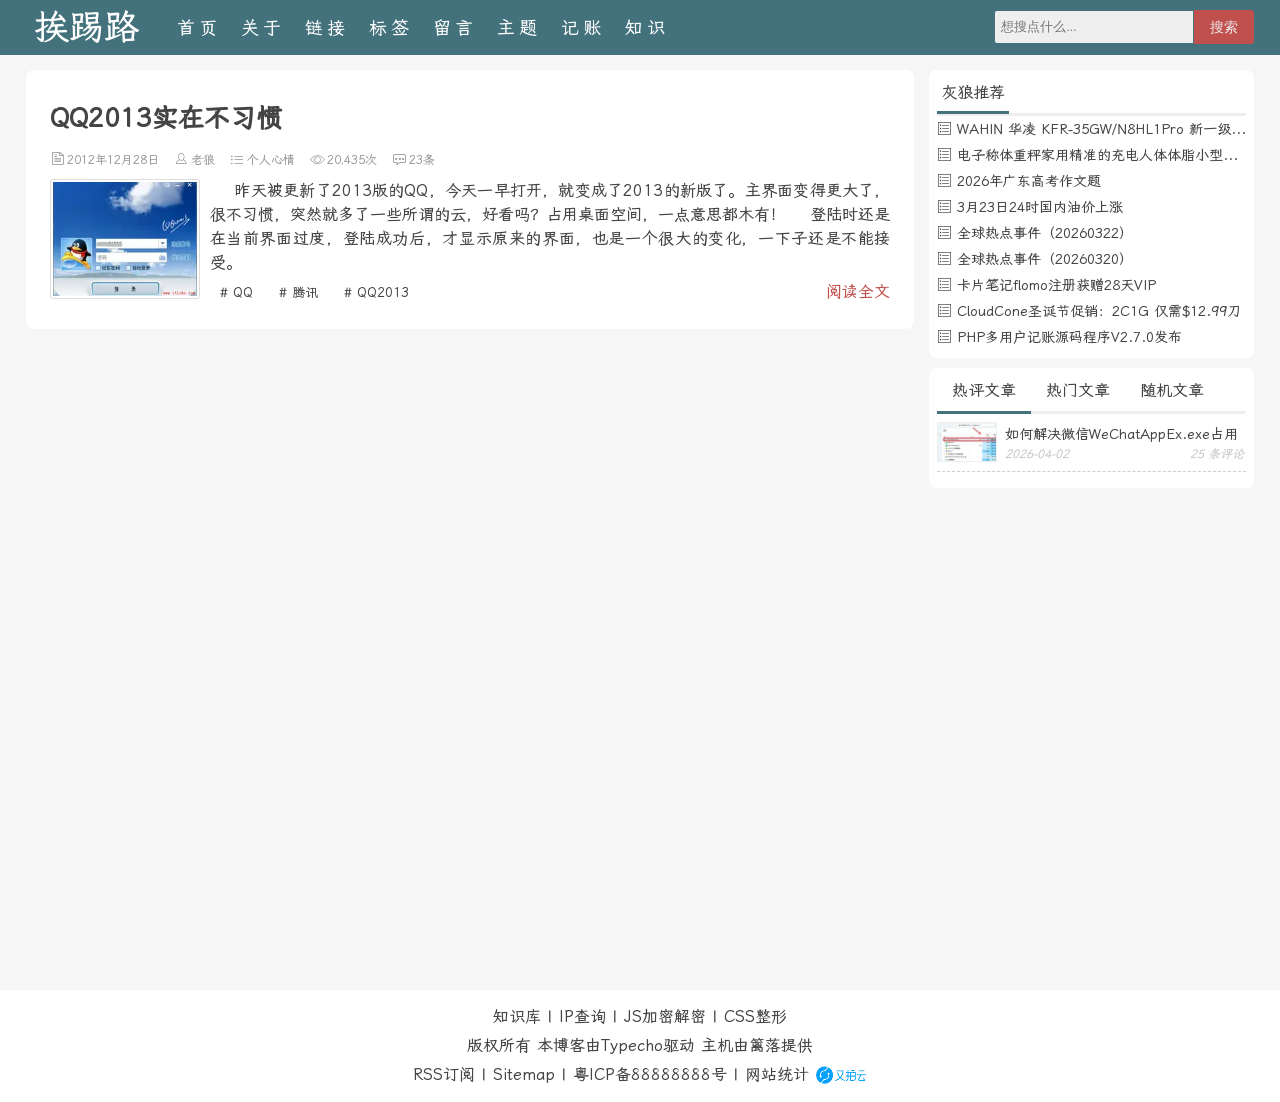 The width and height of the screenshot is (1280, 1102). What do you see at coordinates (327, 27) in the screenshot?
I see `链接` at bounding box center [327, 27].